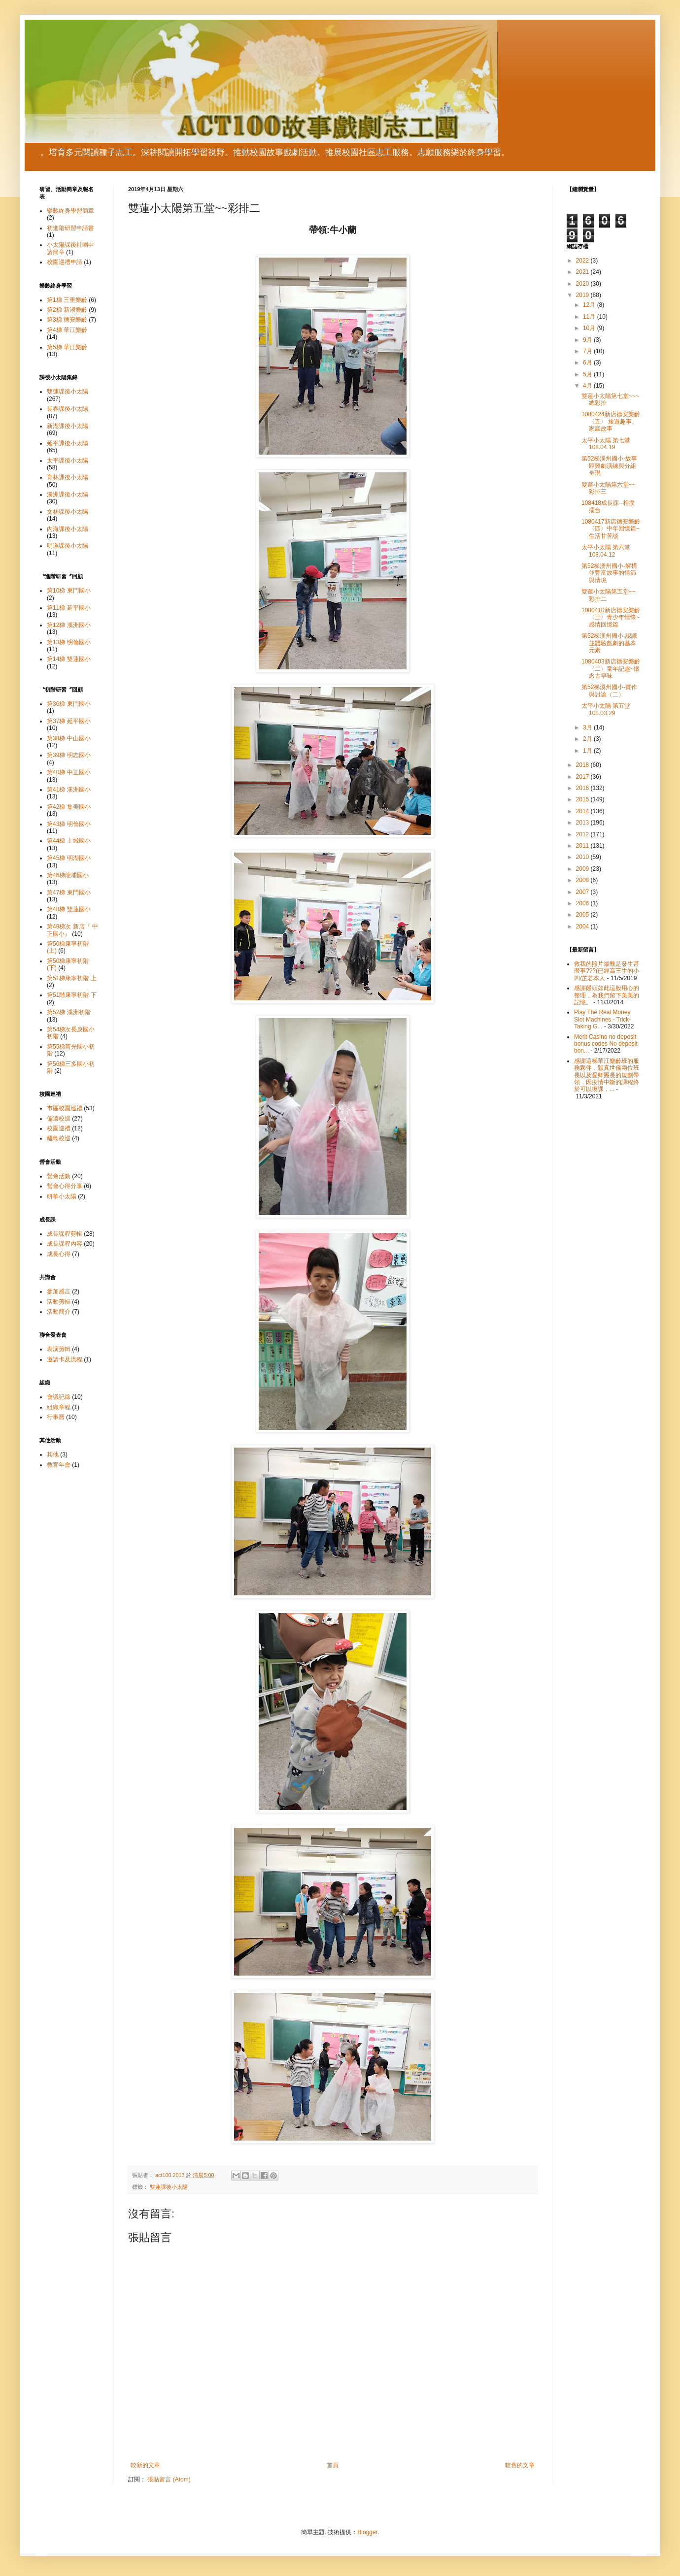  What do you see at coordinates (58, 1464) in the screenshot?
I see `教育年會` at bounding box center [58, 1464].